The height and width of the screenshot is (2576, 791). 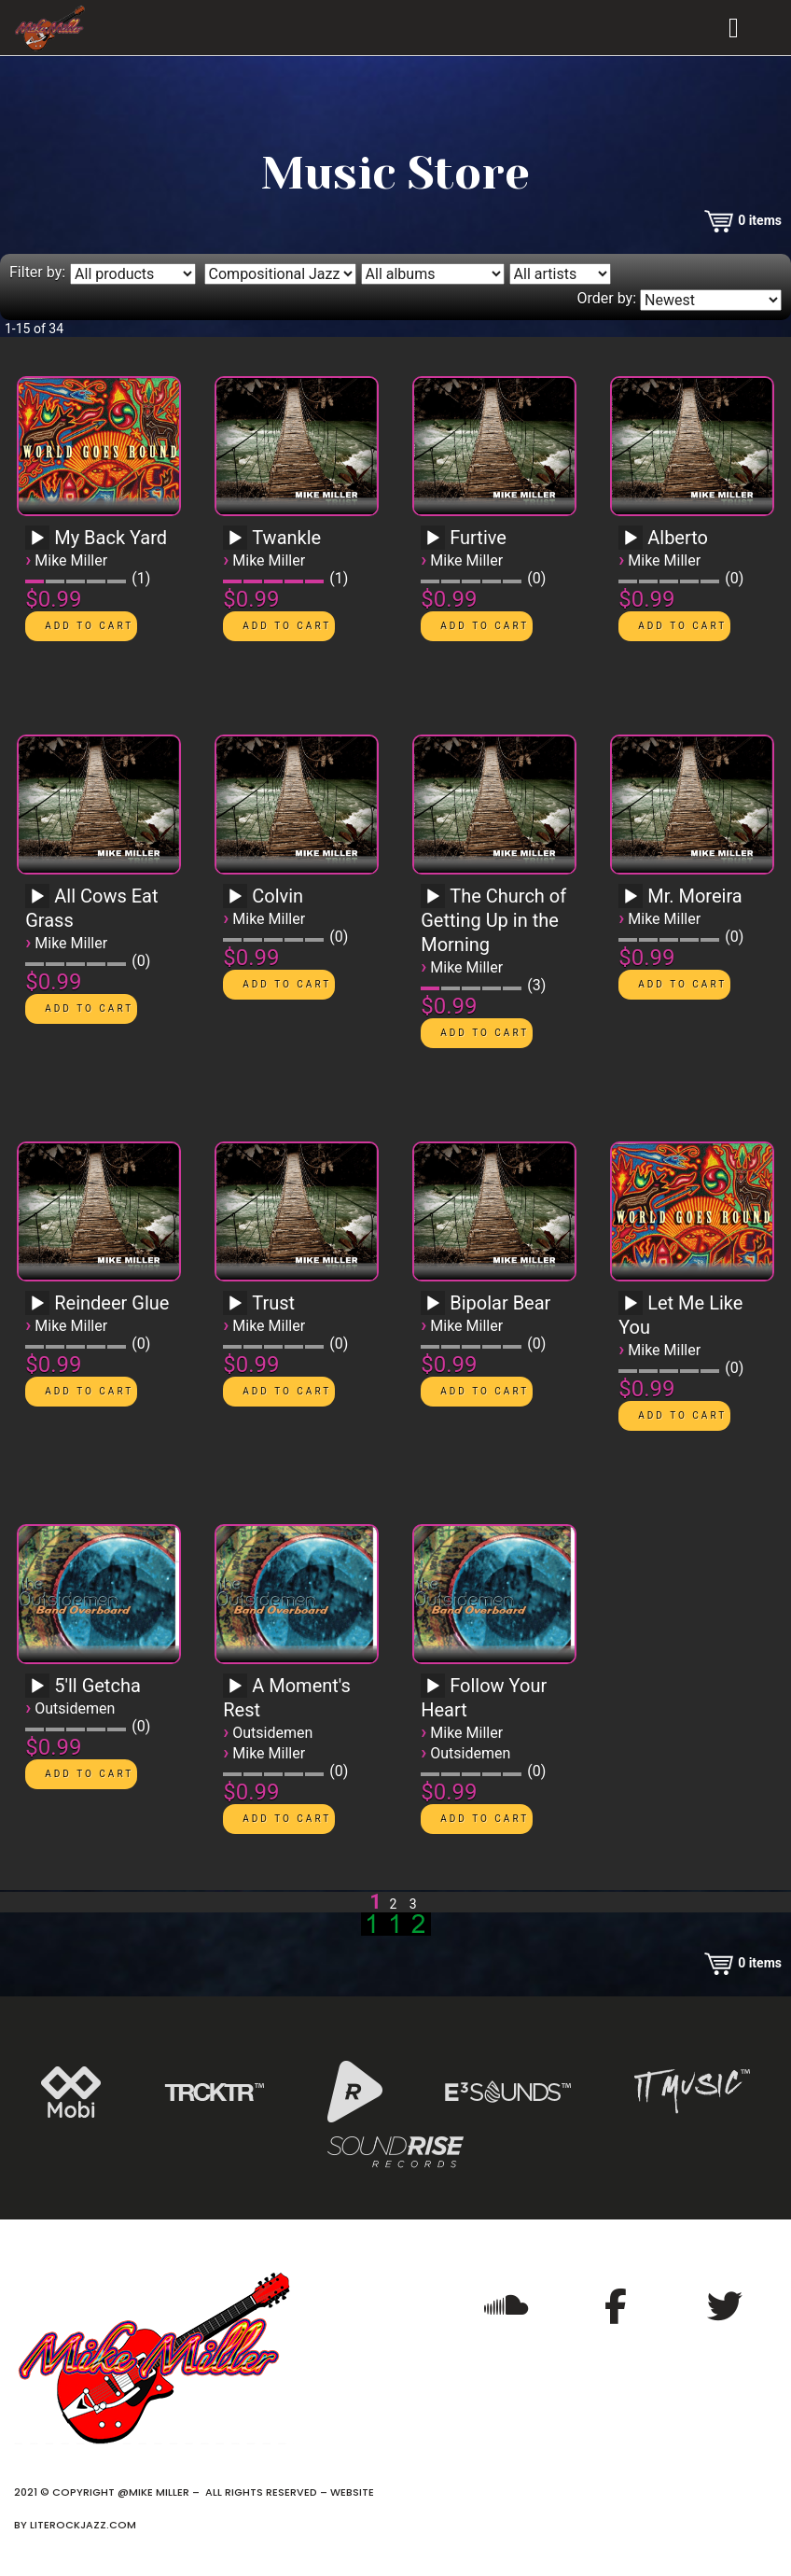 What do you see at coordinates (286, 537) in the screenshot?
I see `Twankle` at bounding box center [286, 537].